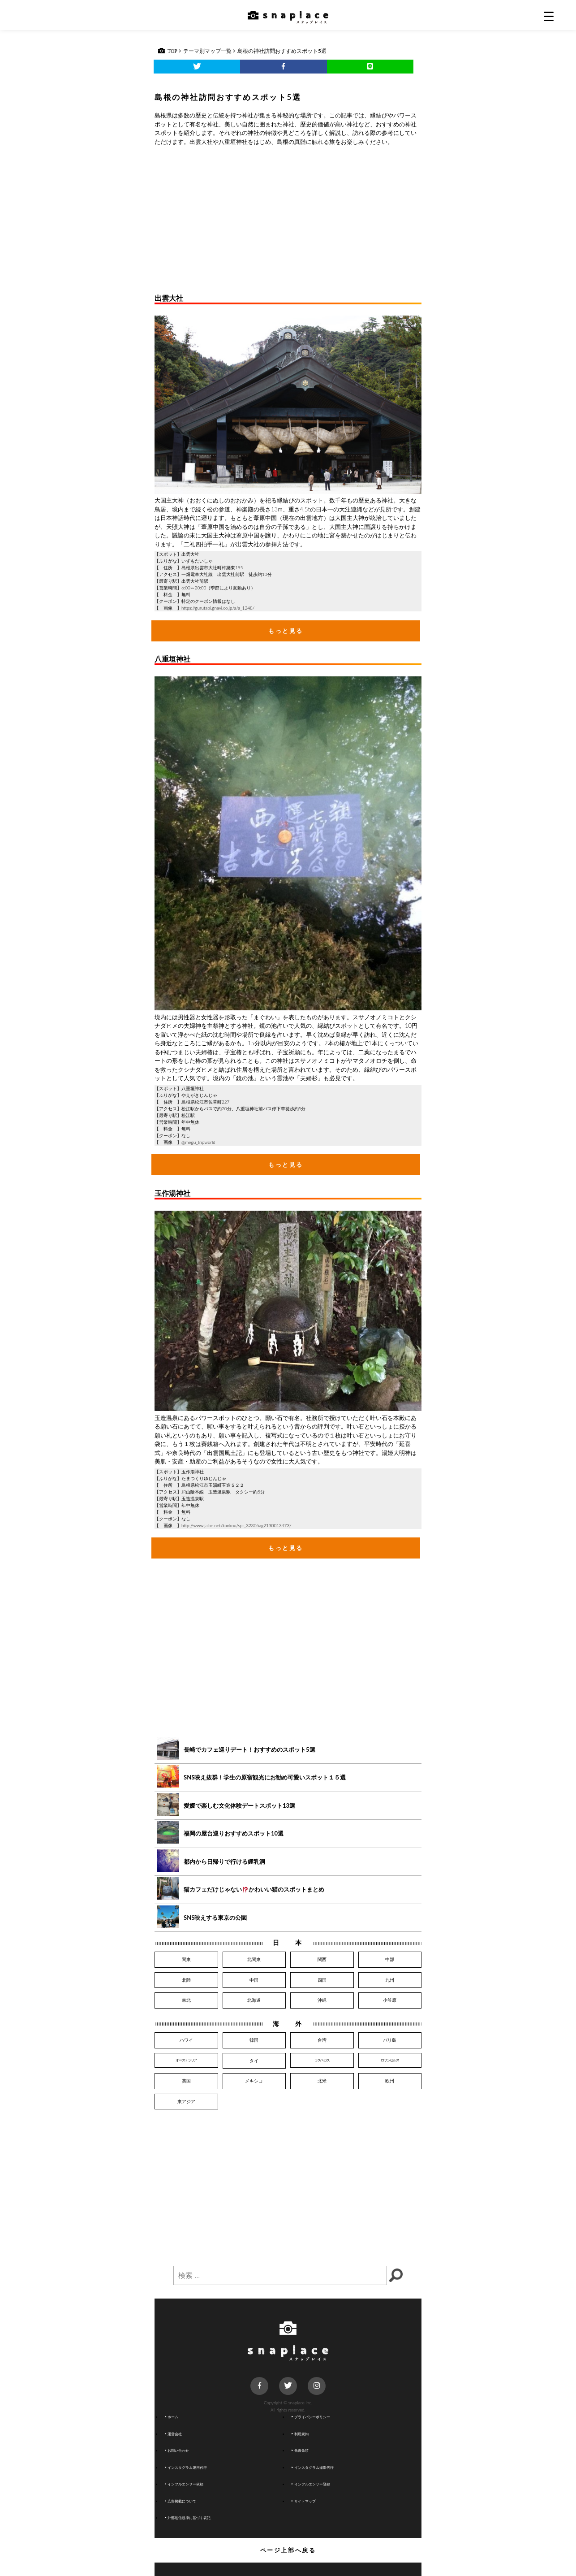 The height and width of the screenshot is (2576, 576). Describe the element at coordinates (322, 2000) in the screenshot. I see `沖縄` at that location.